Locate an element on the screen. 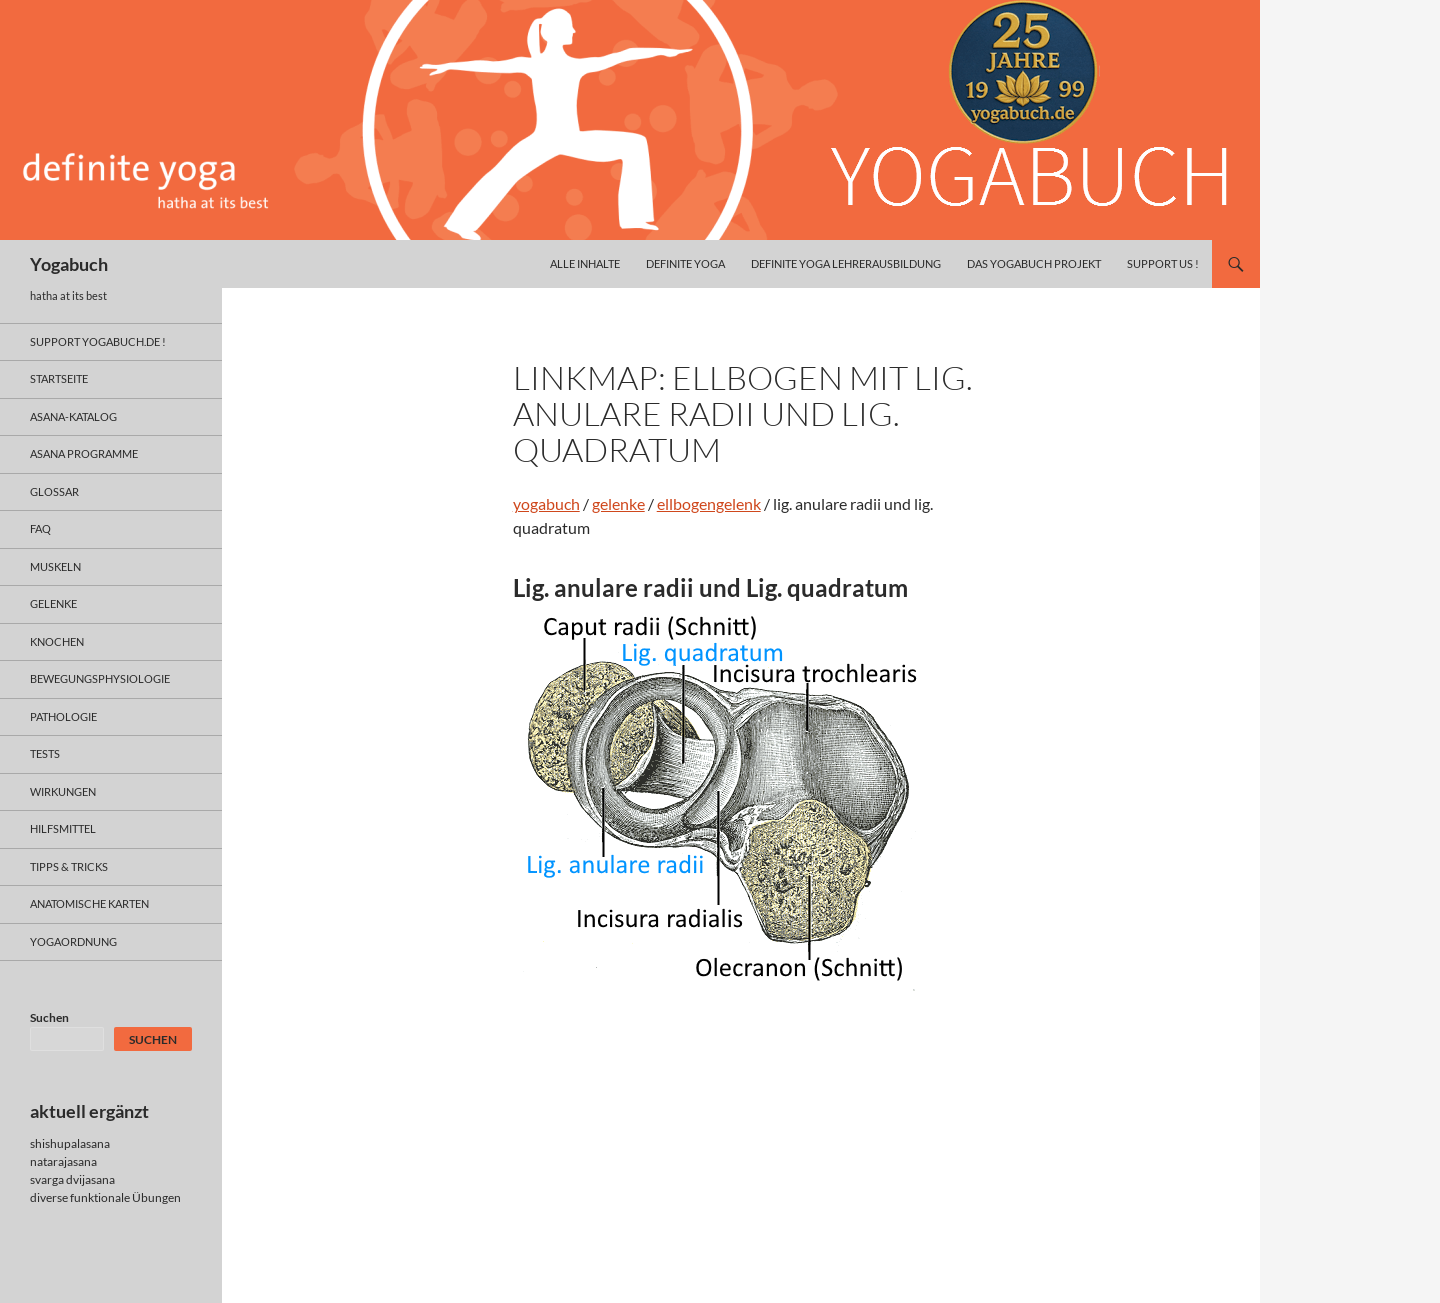 The height and width of the screenshot is (1303, 1440). definite yoga Lehrerausbildung is located at coordinates (846, 263).